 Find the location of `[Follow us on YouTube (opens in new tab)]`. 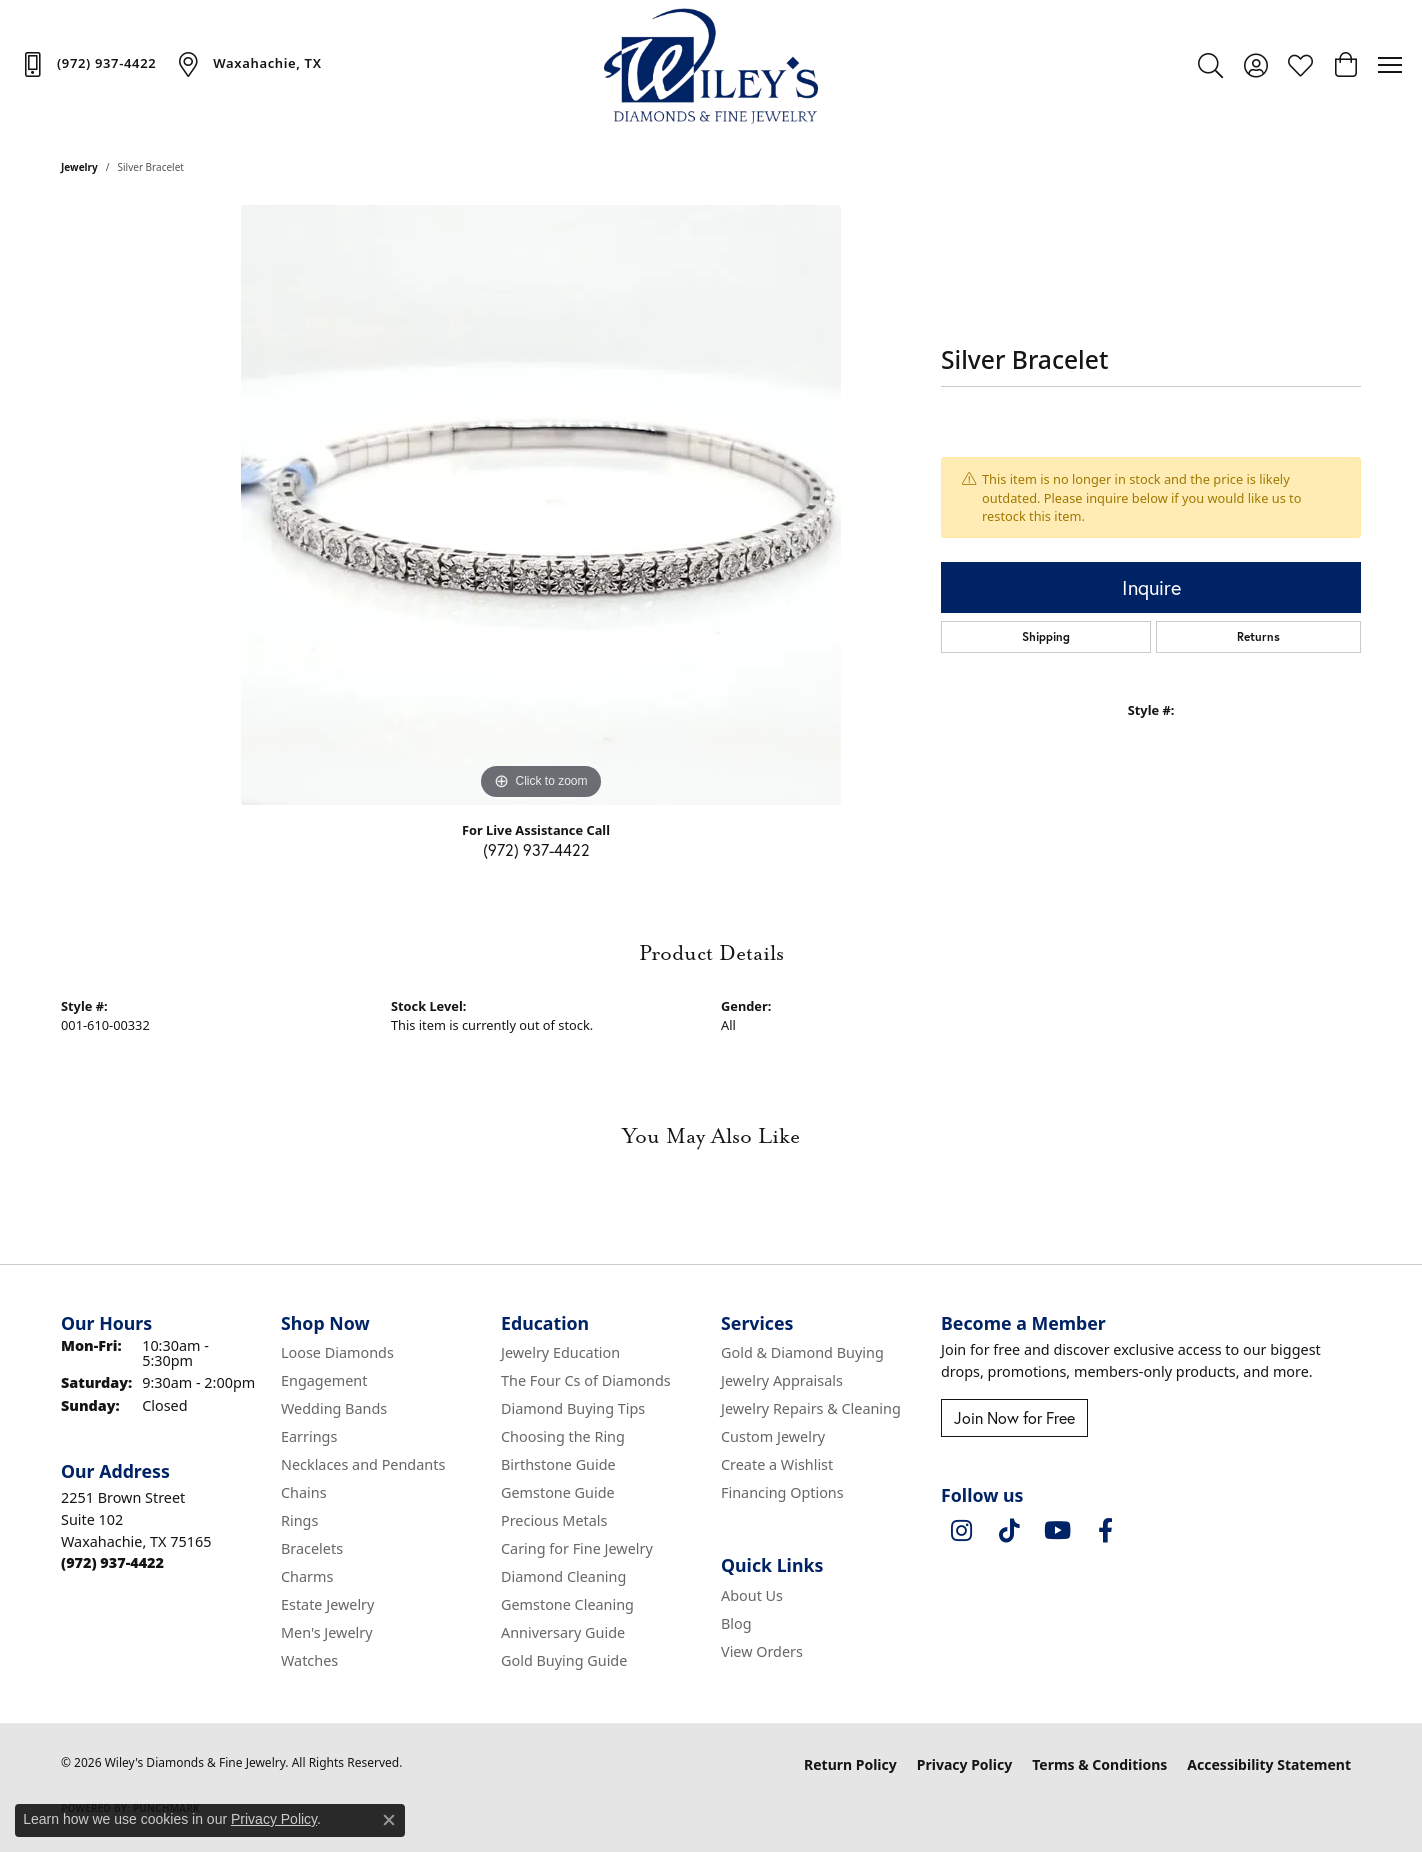

[Follow us on YouTube (opens in new tab)] is located at coordinates (1057, 1531).